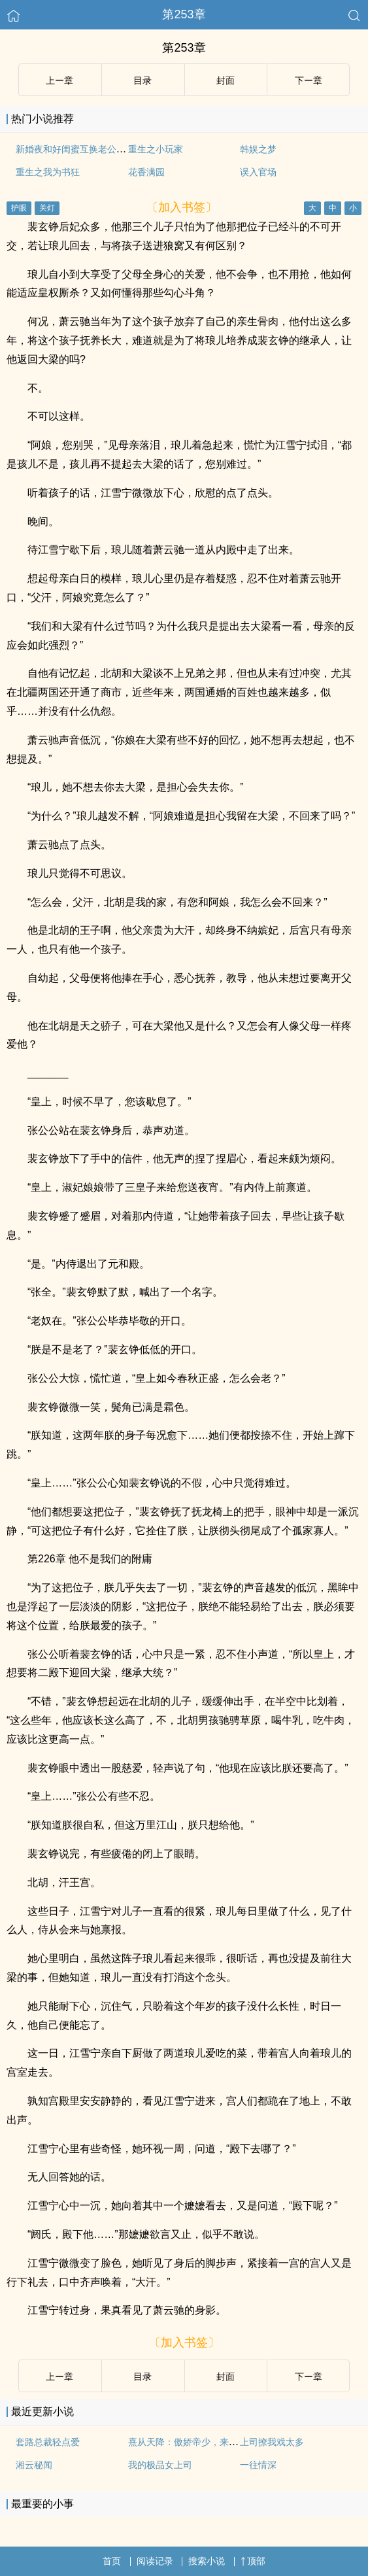  Describe the element at coordinates (142, 80) in the screenshot. I see `目录` at that location.